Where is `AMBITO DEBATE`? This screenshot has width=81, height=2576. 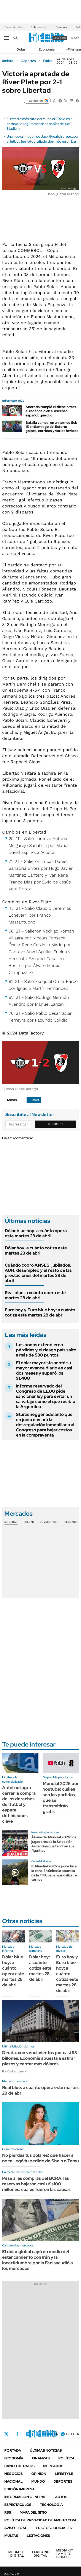 AMBITO DEBATE is located at coordinates (64, 2553).